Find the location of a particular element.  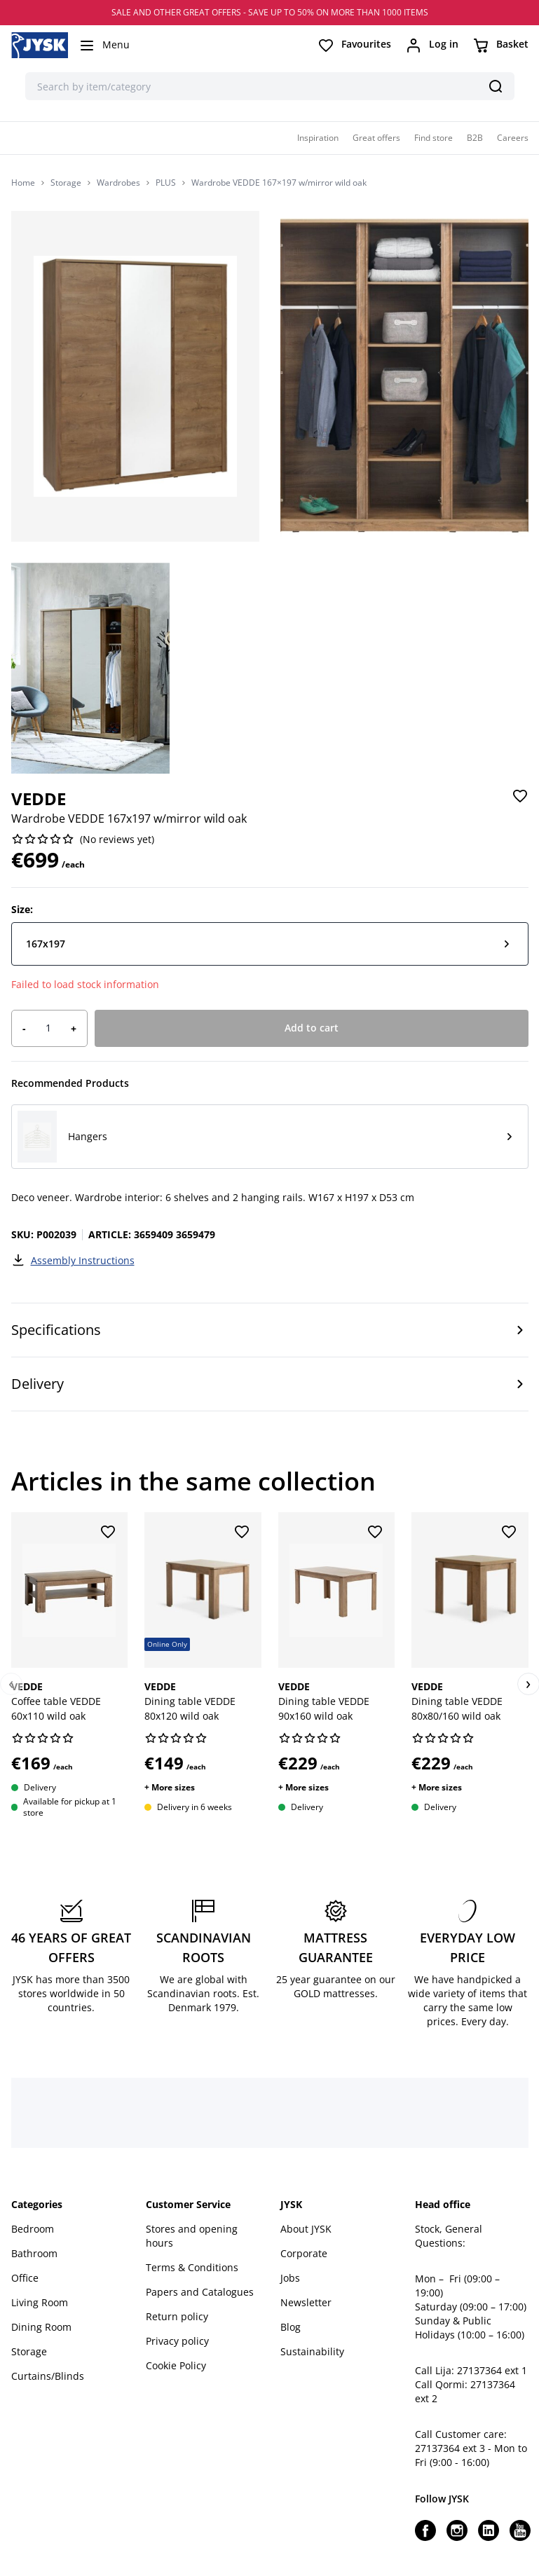

Bedroom is located at coordinates (32, 2228).